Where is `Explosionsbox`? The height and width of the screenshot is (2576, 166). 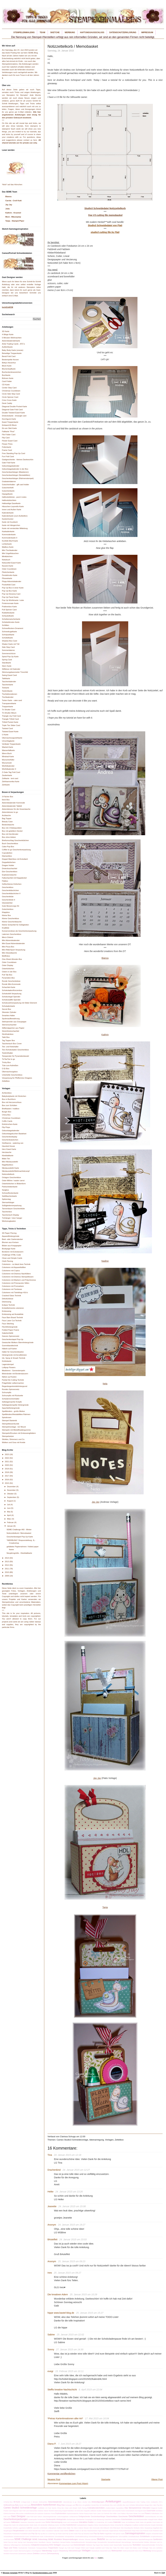
Explosionsbox is located at coordinates (60, 2513).